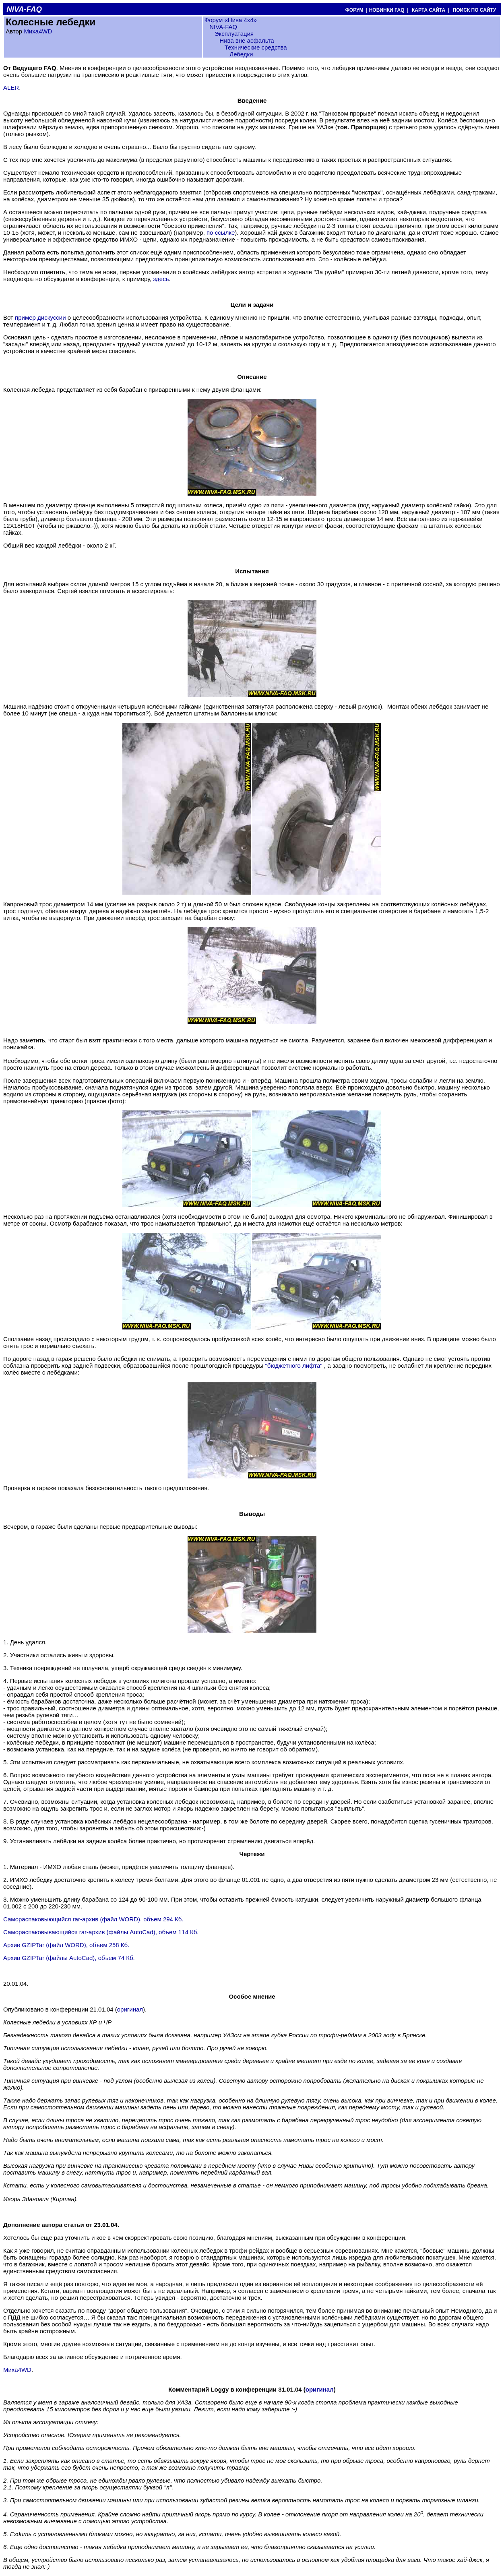 The height and width of the screenshot is (2576, 504). Describe the element at coordinates (256, 47) in the screenshot. I see `Технические средства` at that location.